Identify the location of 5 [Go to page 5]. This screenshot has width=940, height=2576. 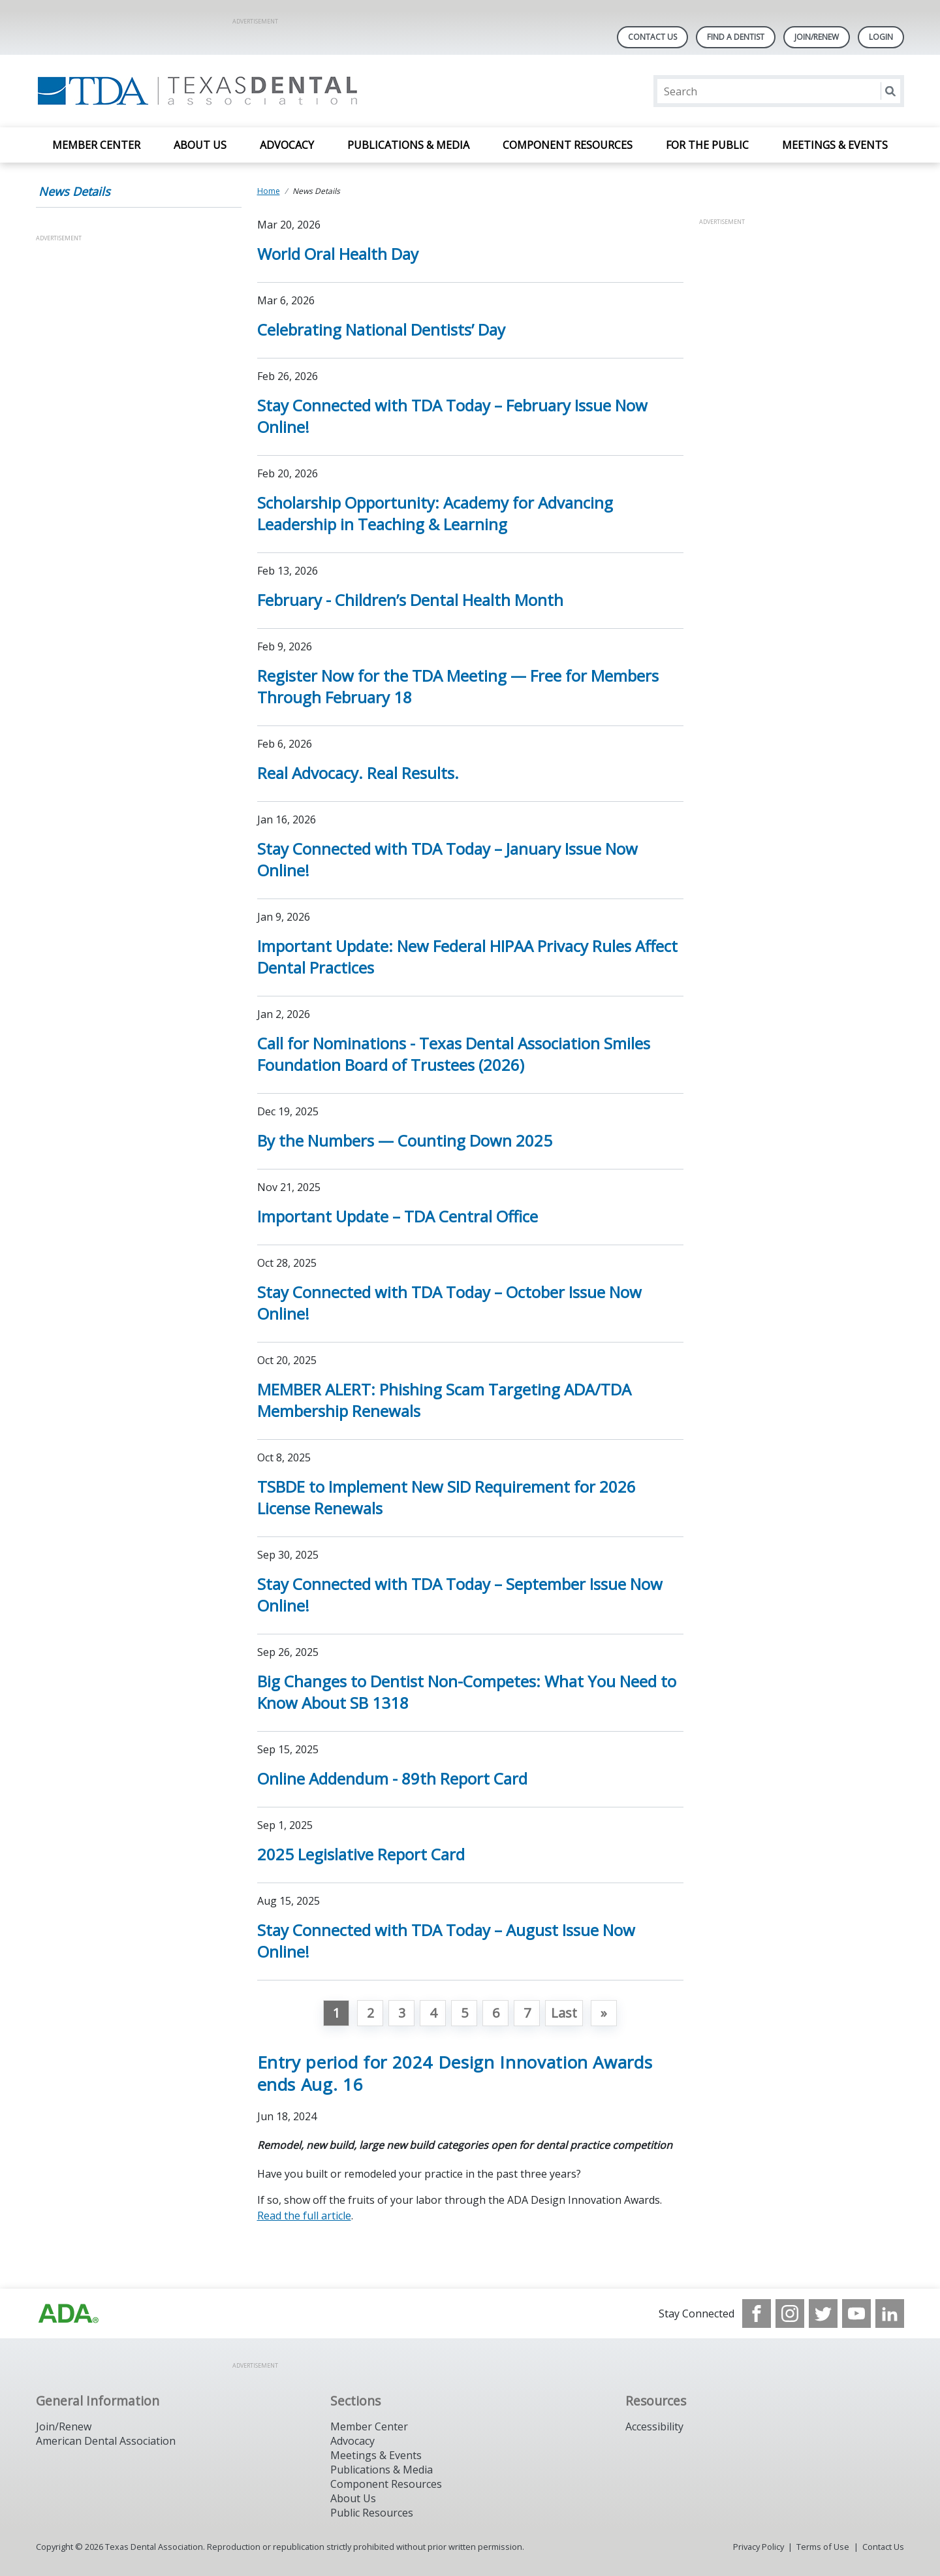
(464, 2013).